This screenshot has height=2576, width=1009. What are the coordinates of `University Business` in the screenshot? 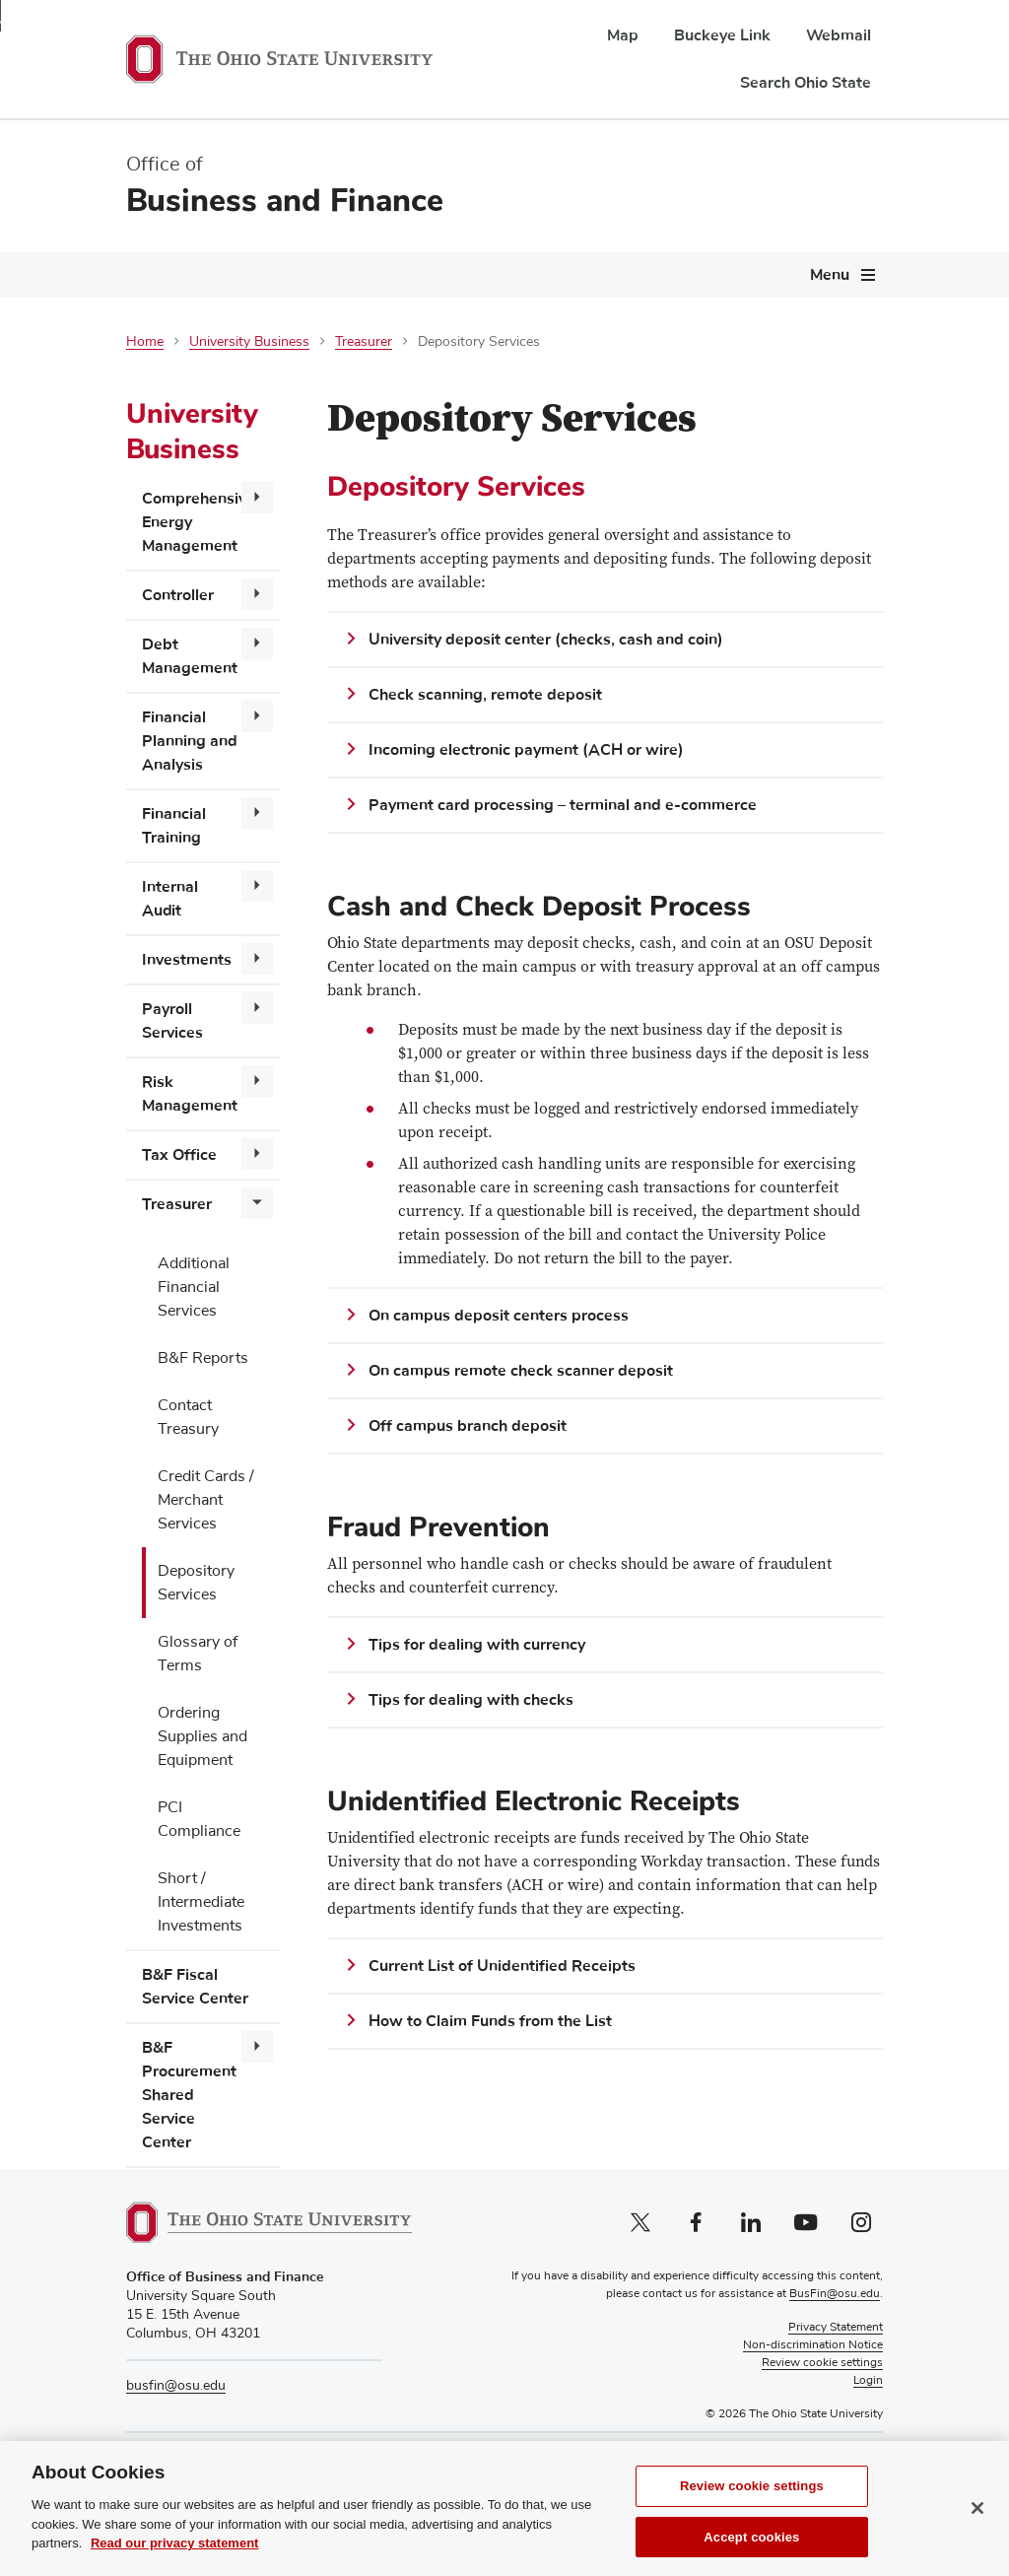 It's located at (249, 342).